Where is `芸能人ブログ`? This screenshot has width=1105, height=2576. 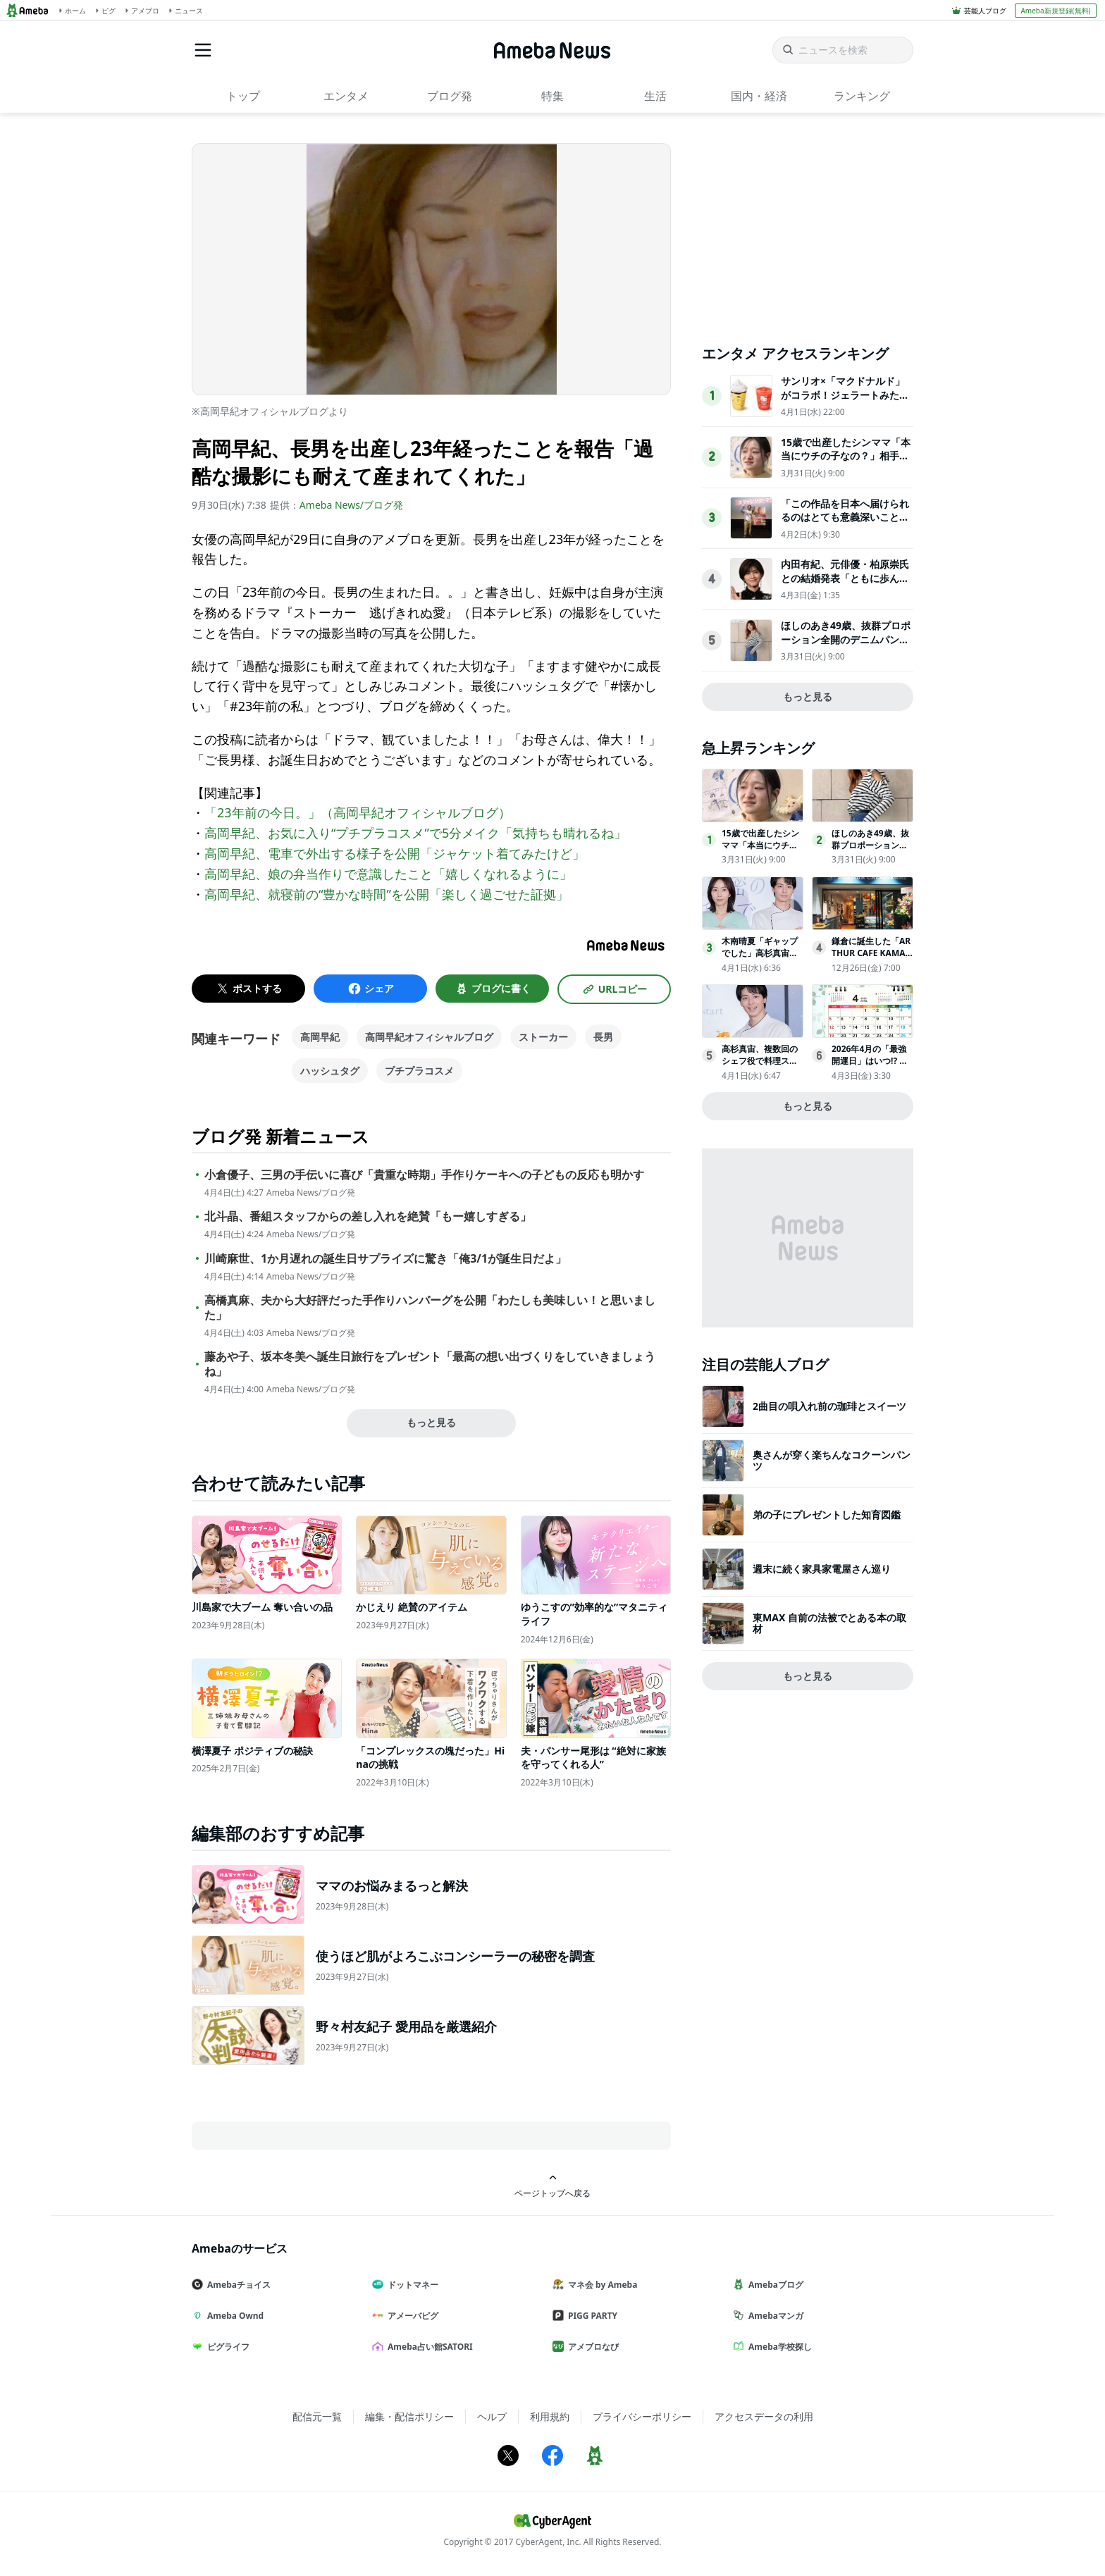 芸能人ブログ is located at coordinates (985, 11).